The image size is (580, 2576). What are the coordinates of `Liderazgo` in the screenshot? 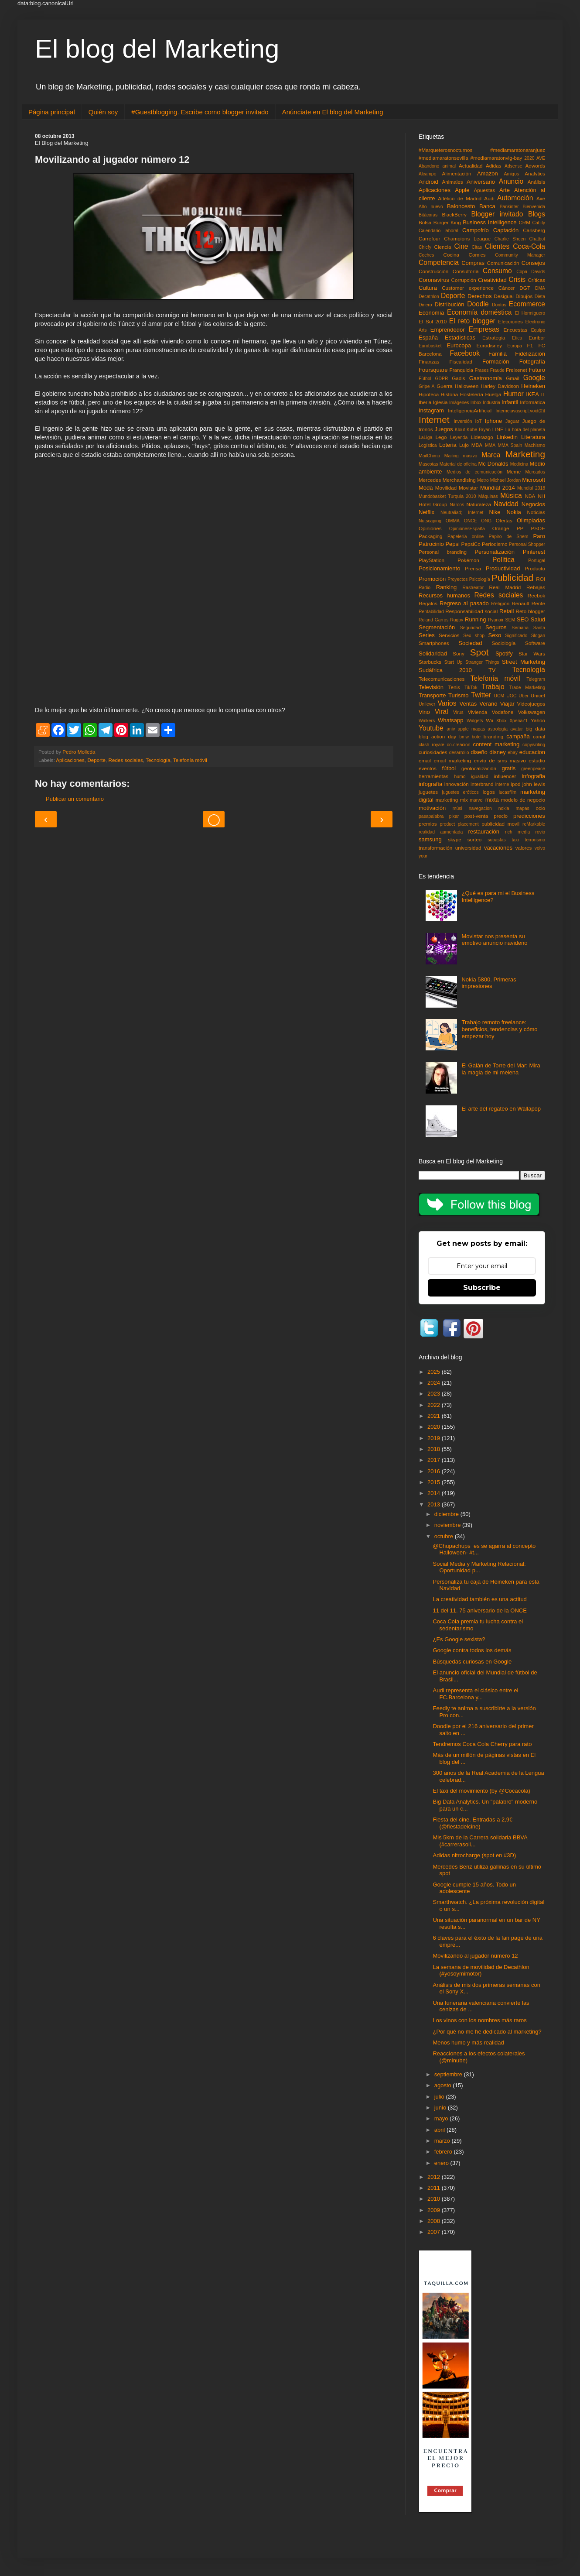 It's located at (482, 437).